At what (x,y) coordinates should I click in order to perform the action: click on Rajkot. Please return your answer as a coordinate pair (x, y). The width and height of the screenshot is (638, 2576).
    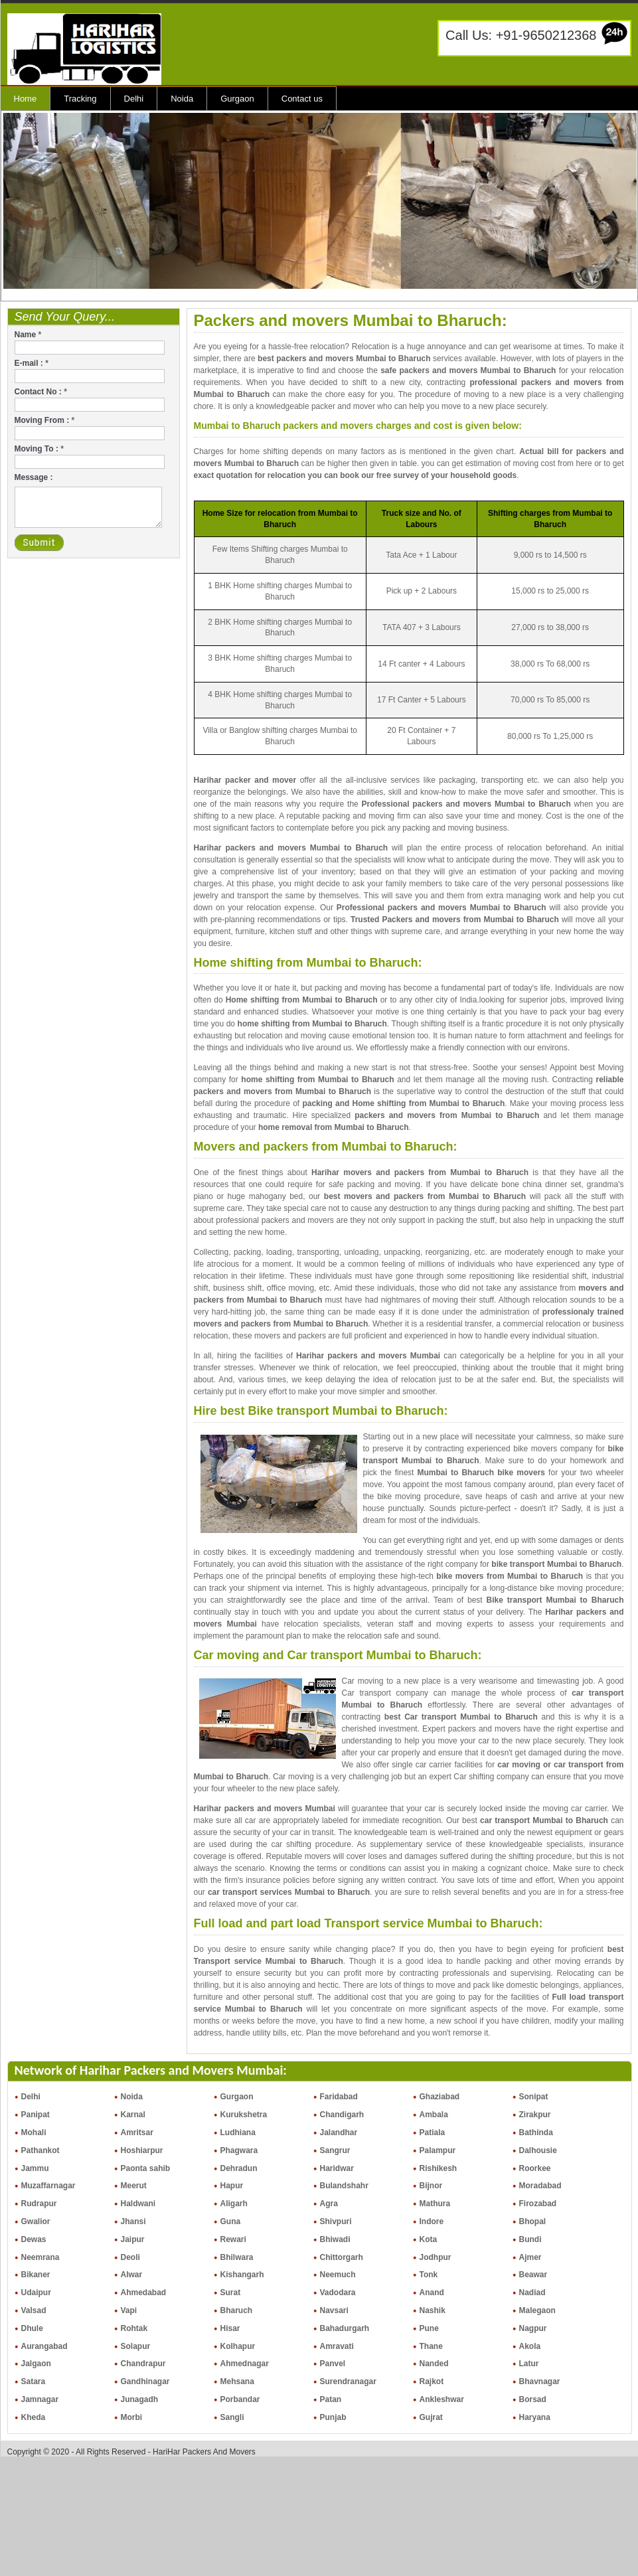
    Looking at the image, I should click on (432, 2381).